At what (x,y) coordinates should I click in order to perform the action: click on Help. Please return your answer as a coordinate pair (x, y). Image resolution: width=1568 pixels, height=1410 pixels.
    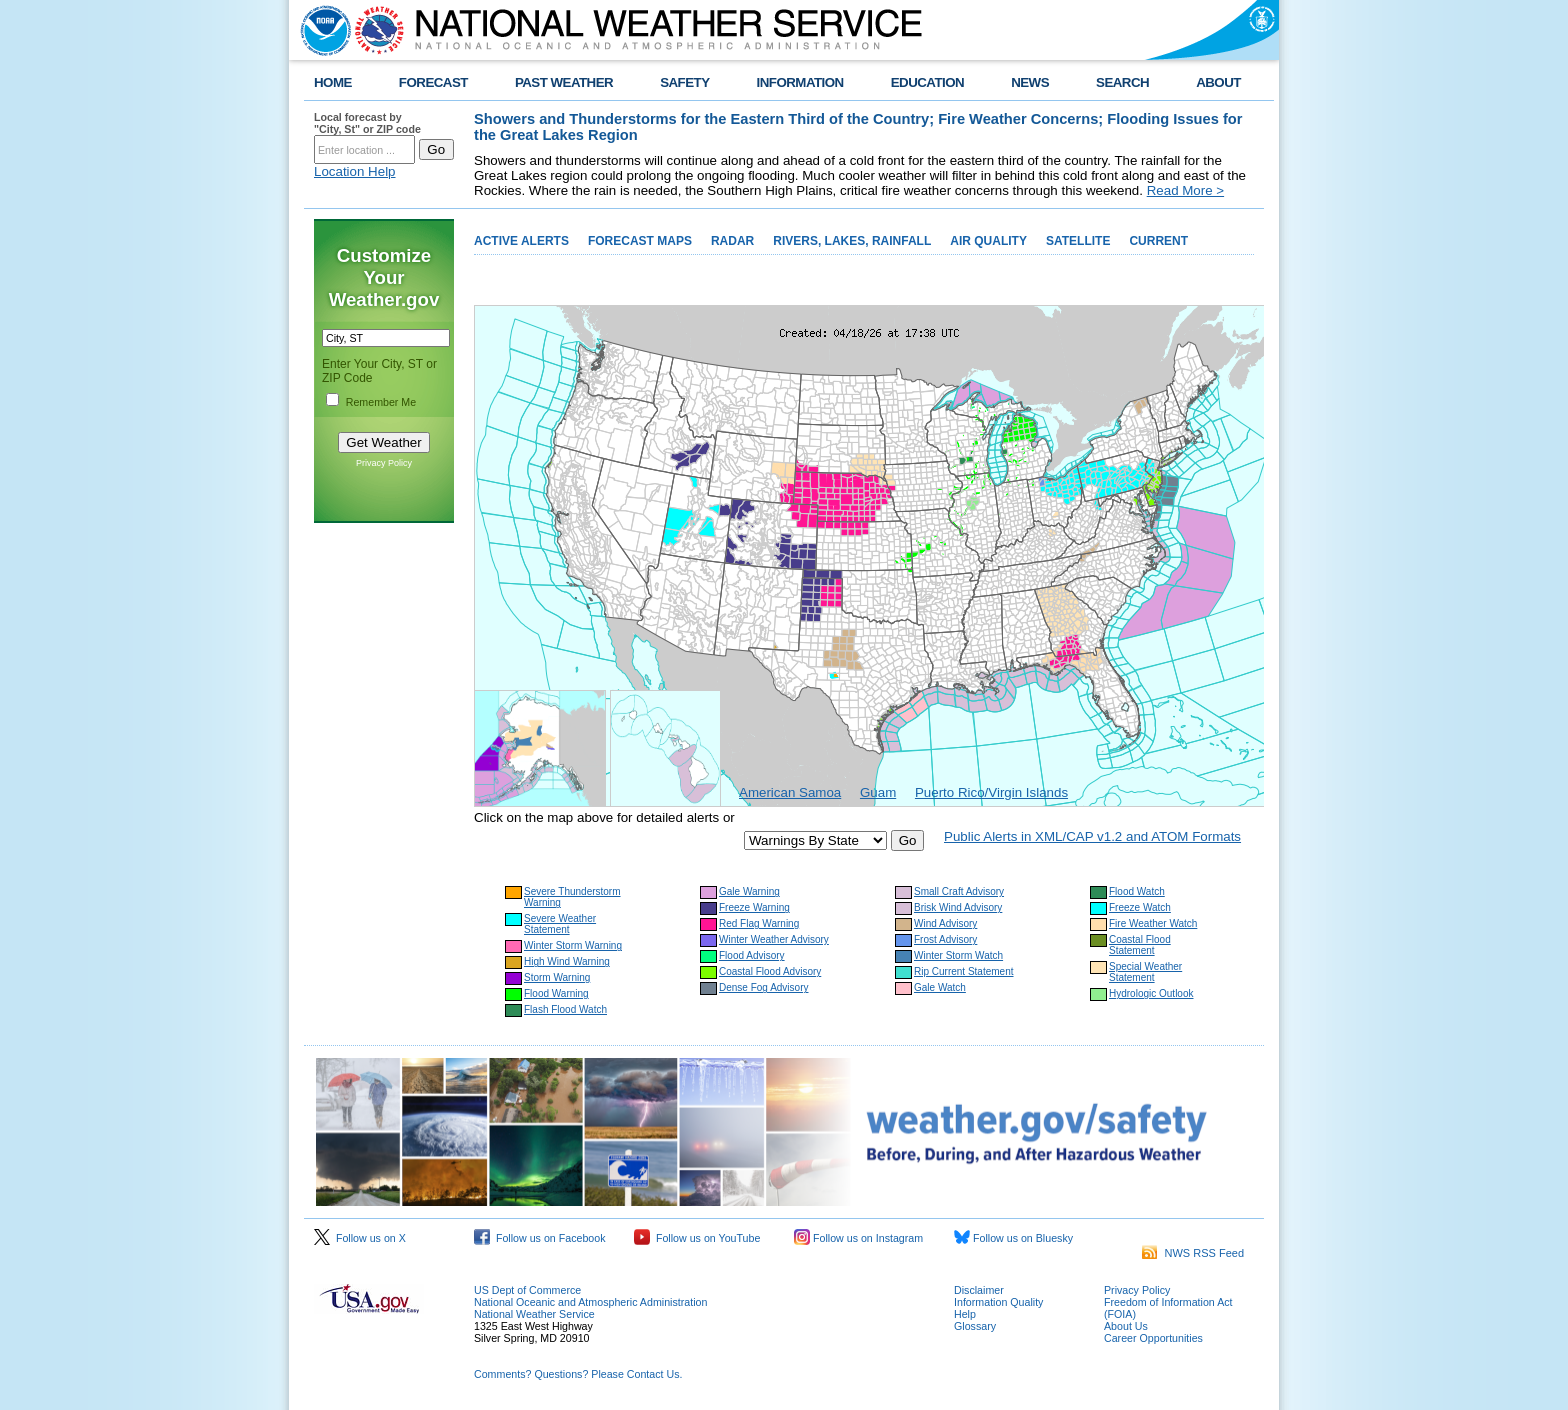
    Looking at the image, I should click on (965, 1314).